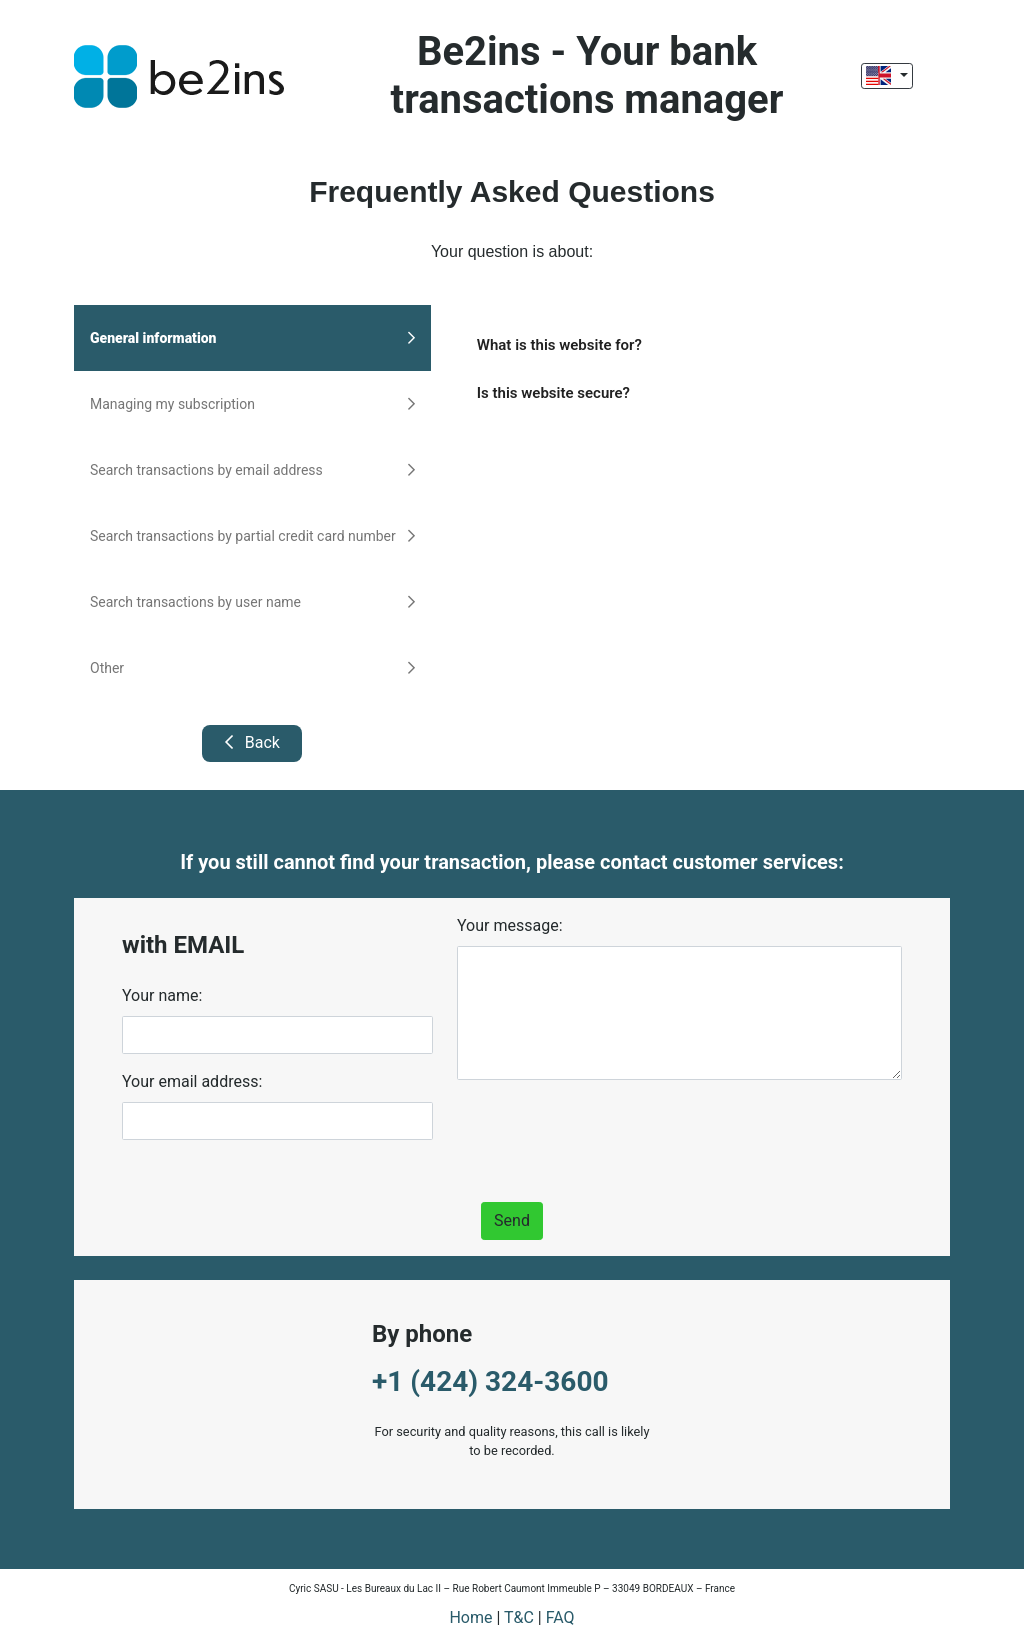  I want to click on Is this website secure?, so click(553, 393).